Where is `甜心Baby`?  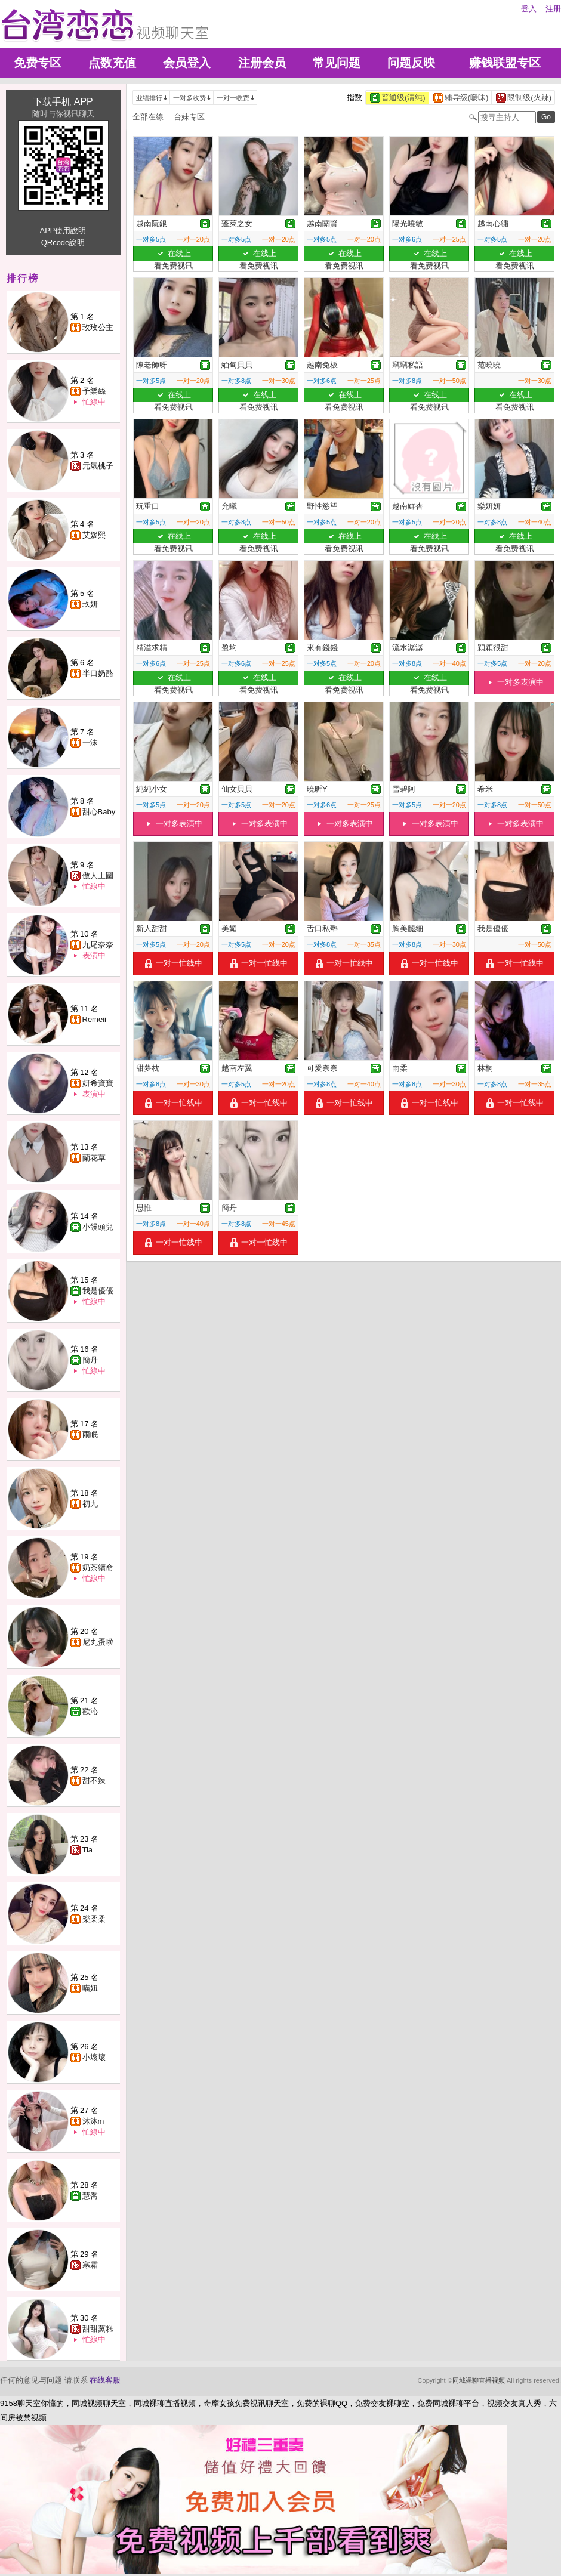
甜心Baby is located at coordinates (99, 811).